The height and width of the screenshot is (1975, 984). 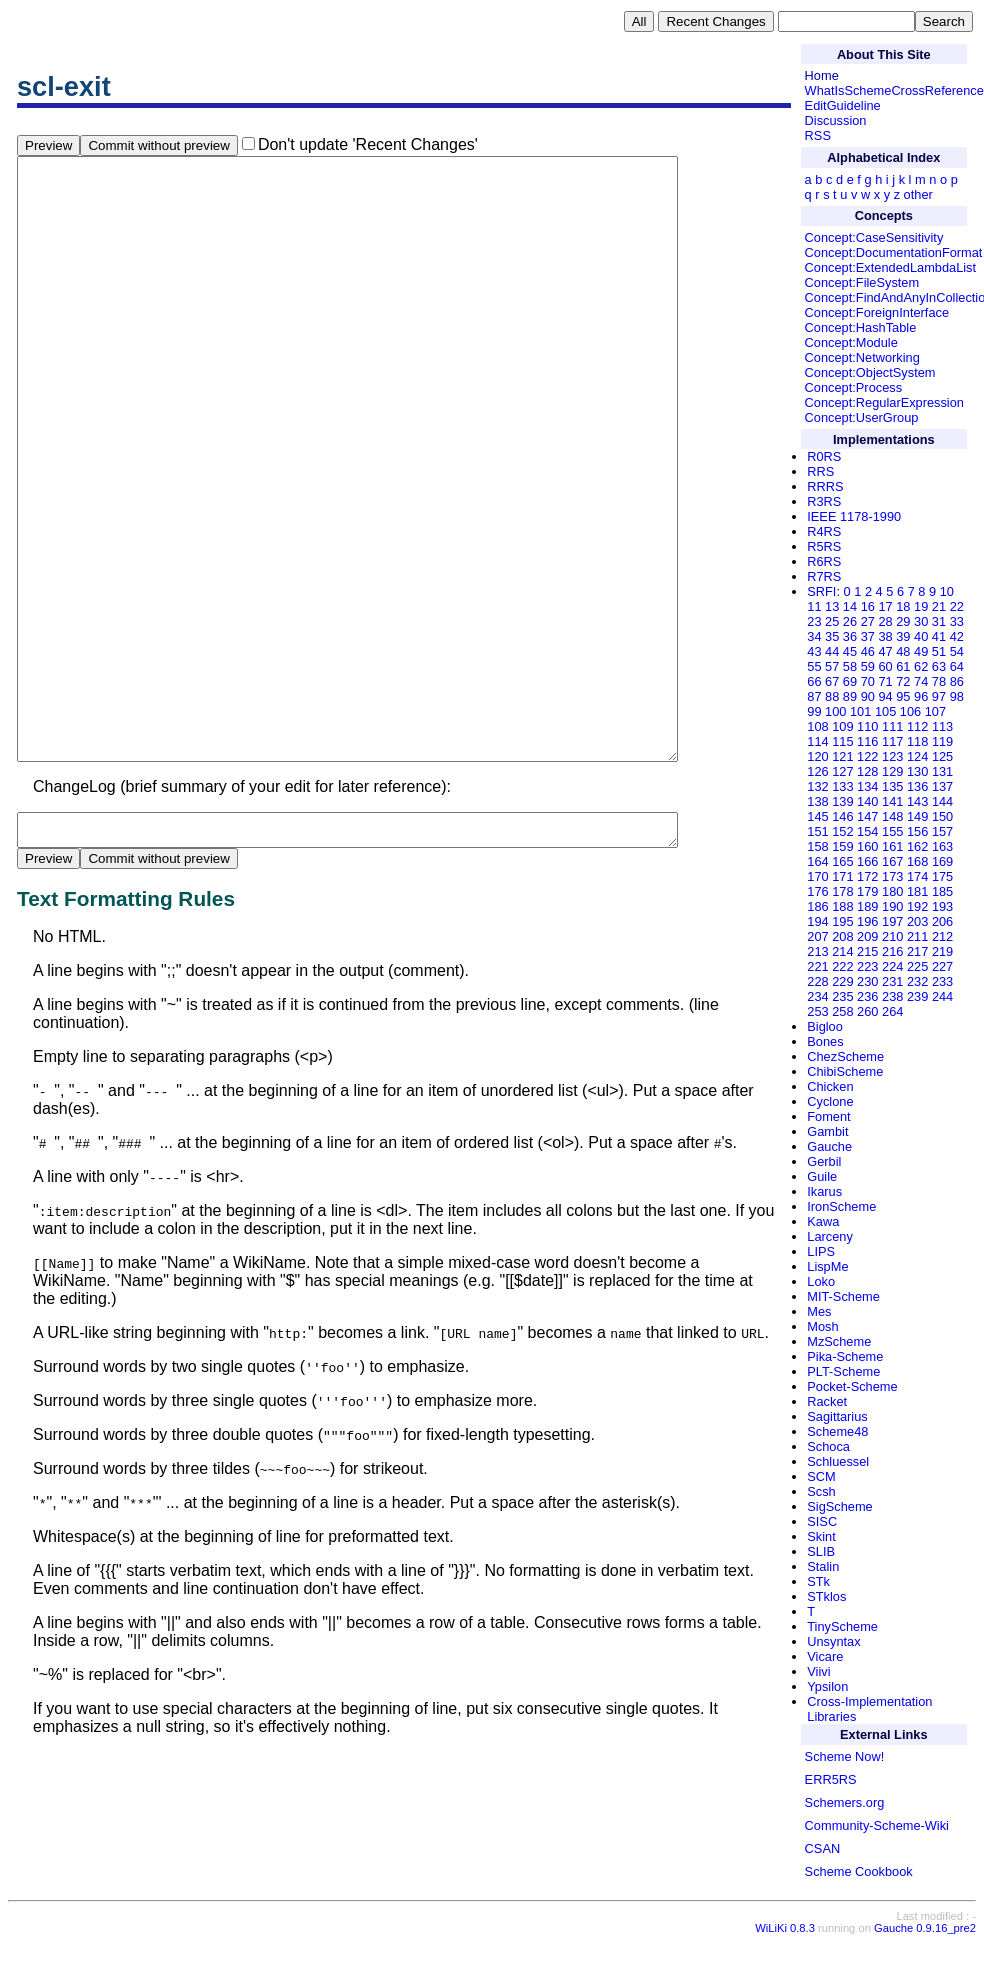 I want to click on 38, so click(x=885, y=636).